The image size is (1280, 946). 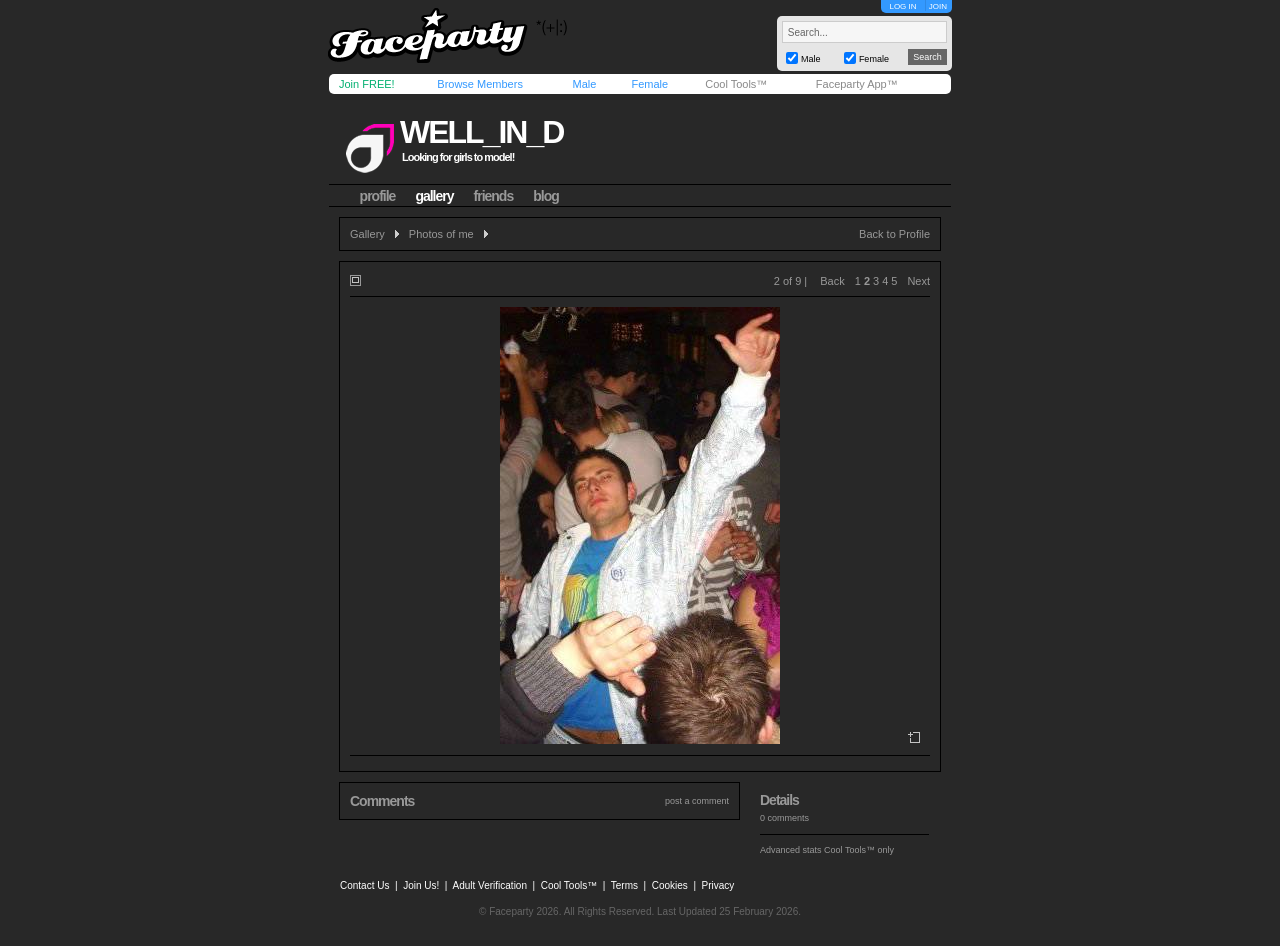 What do you see at coordinates (481, 132) in the screenshot?
I see `well_in_d` at bounding box center [481, 132].